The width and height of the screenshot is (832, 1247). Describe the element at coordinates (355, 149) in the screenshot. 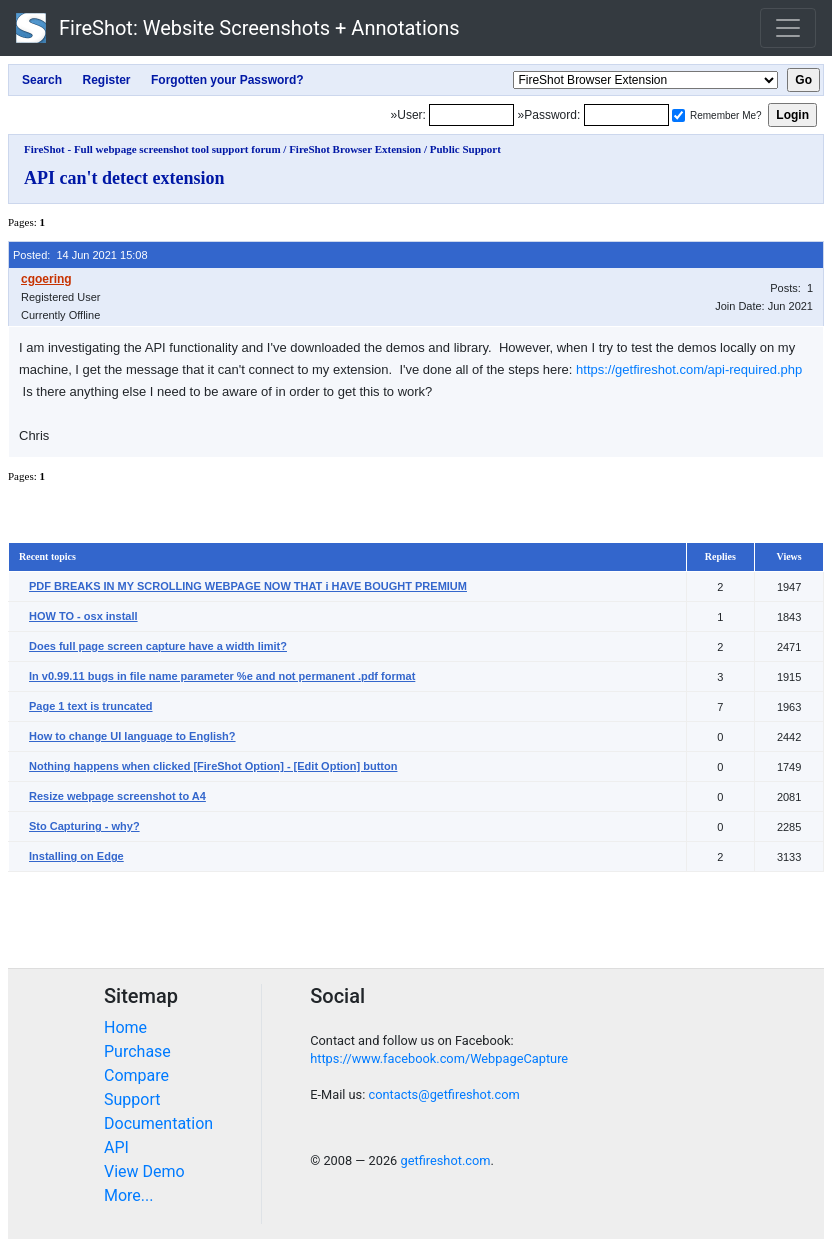

I see `FireShot Browser Extension` at that location.